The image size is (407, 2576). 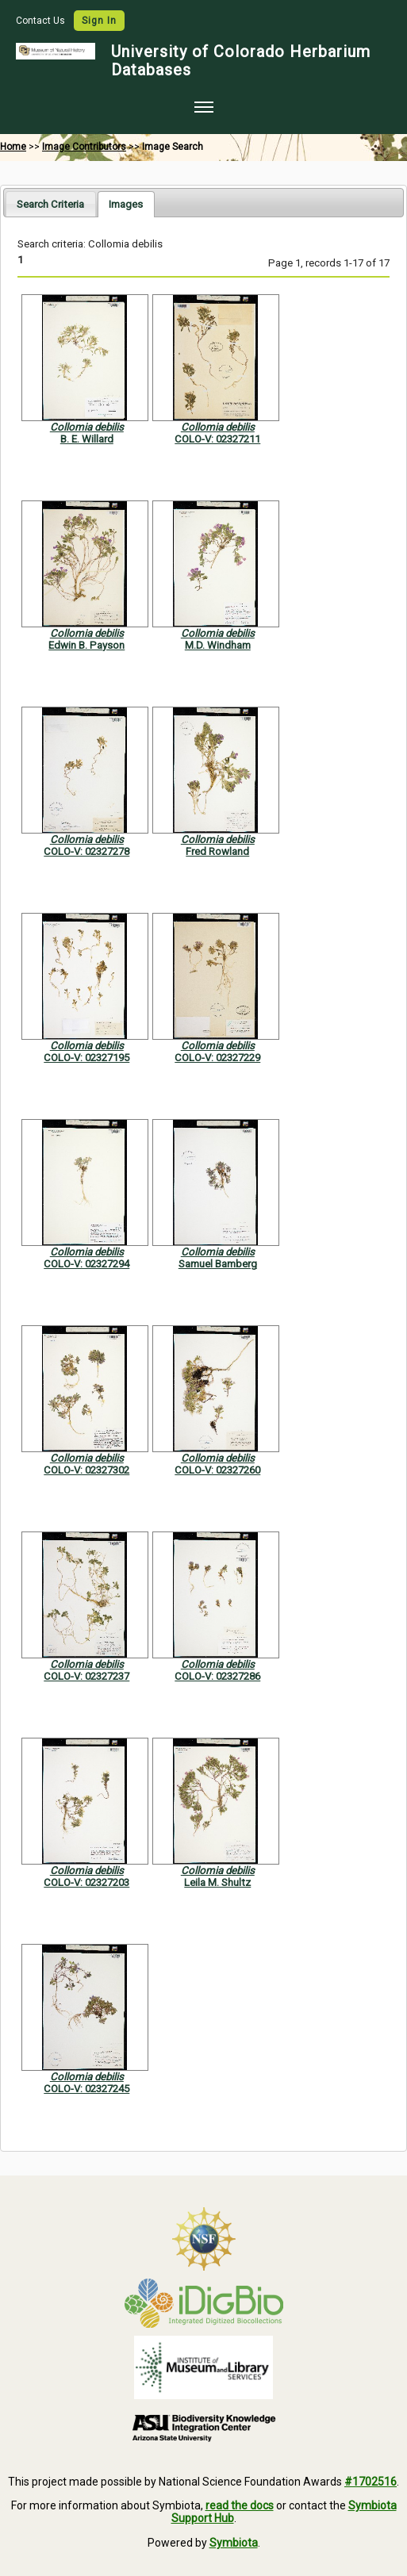 What do you see at coordinates (239, 2505) in the screenshot?
I see `read the docs` at bounding box center [239, 2505].